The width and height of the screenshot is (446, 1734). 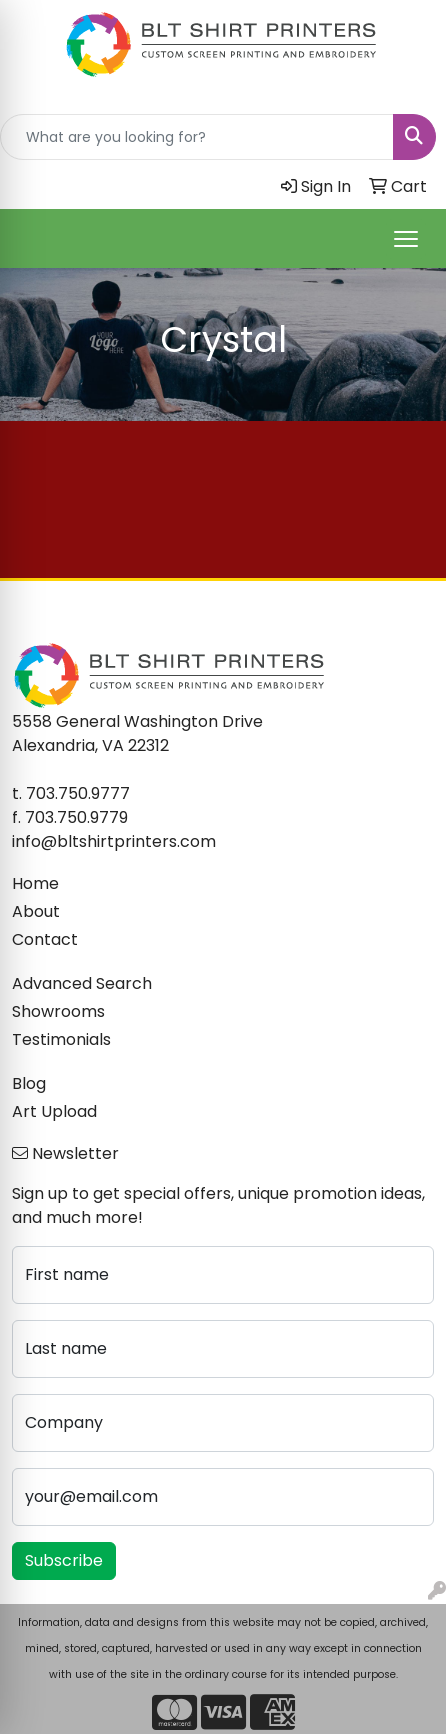 I want to click on Art Upload, so click(x=54, y=1111).